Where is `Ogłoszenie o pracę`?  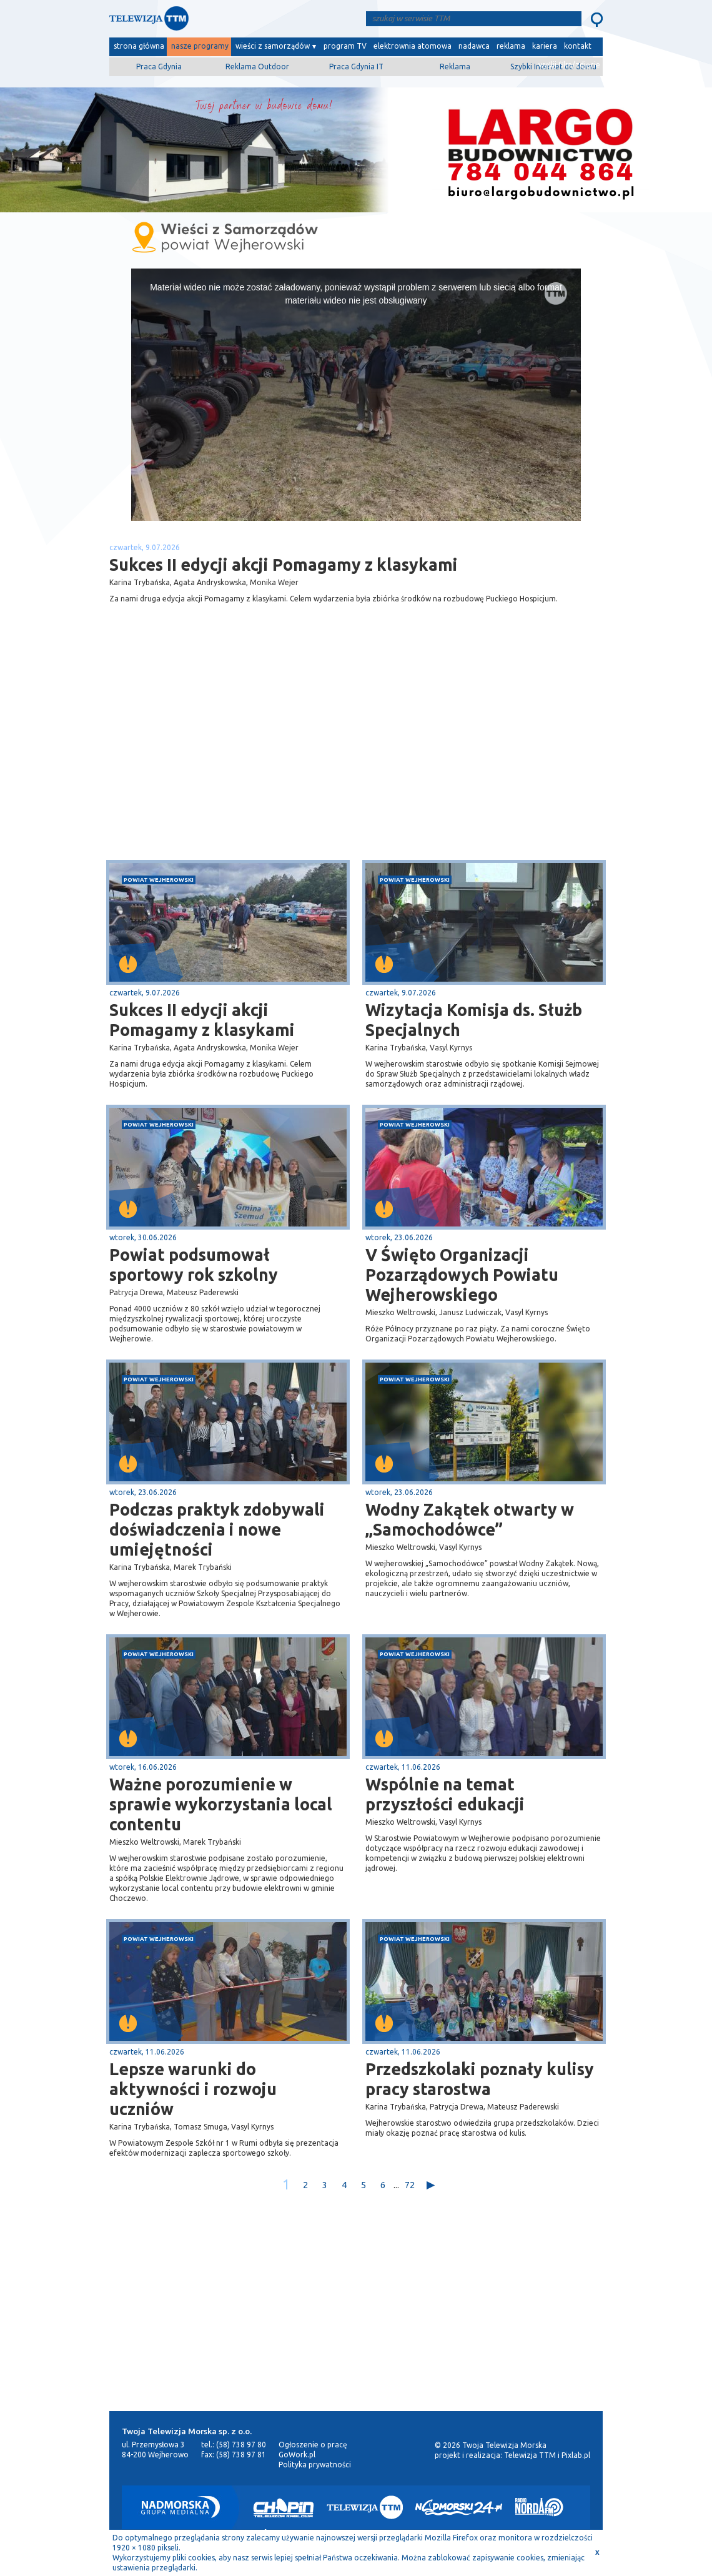 Ogłoszenie o pracę is located at coordinates (313, 2444).